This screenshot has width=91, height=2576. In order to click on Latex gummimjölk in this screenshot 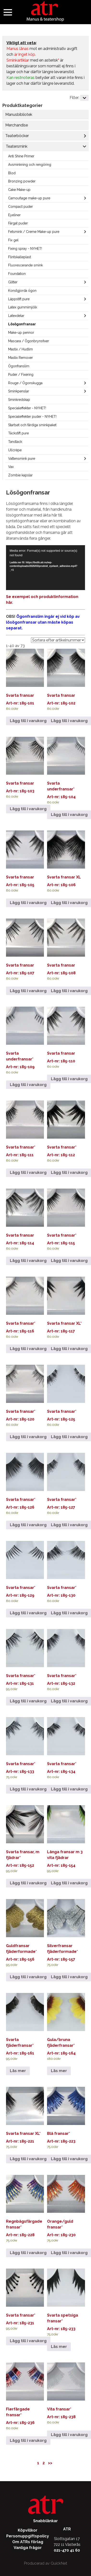, I will do `click(22, 307)`.